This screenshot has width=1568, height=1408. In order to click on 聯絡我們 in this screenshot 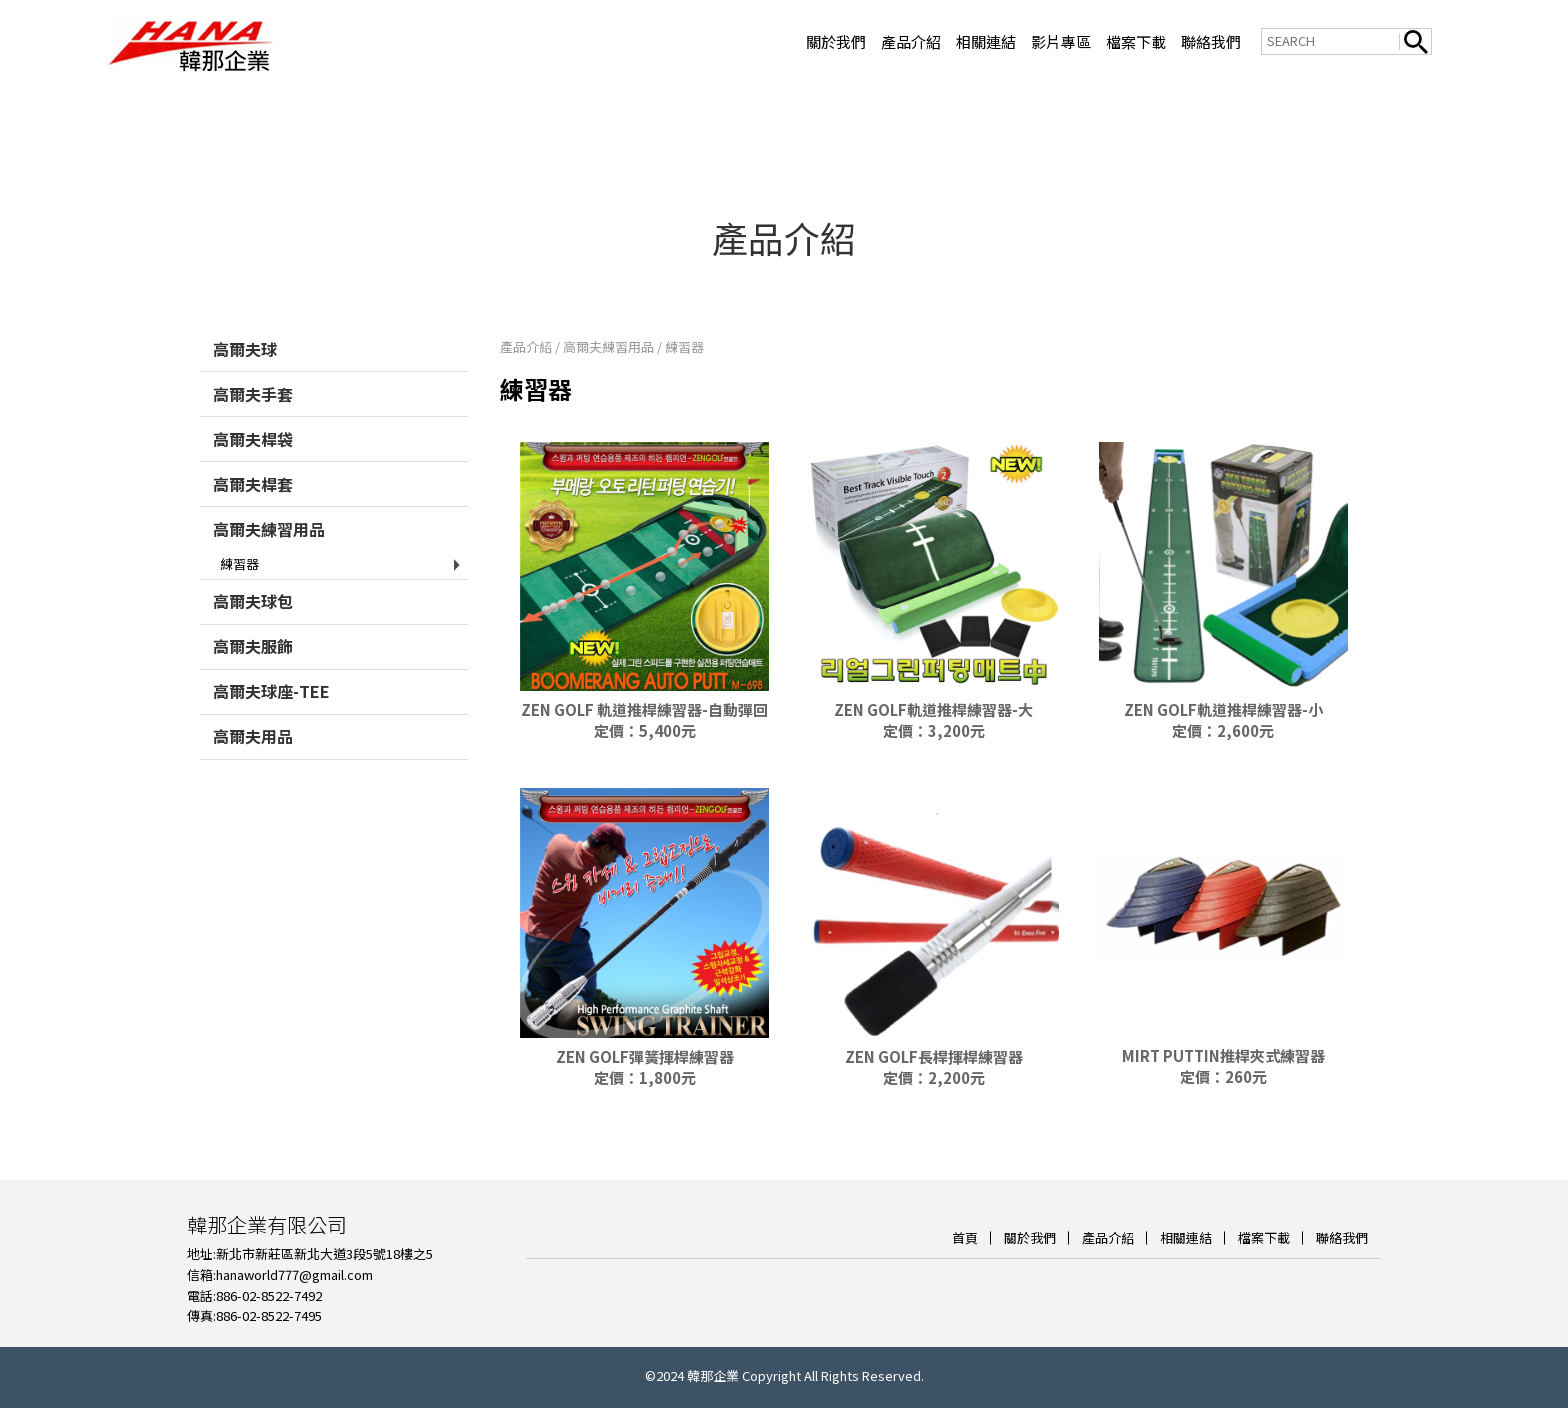, I will do `click(1211, 41)`.